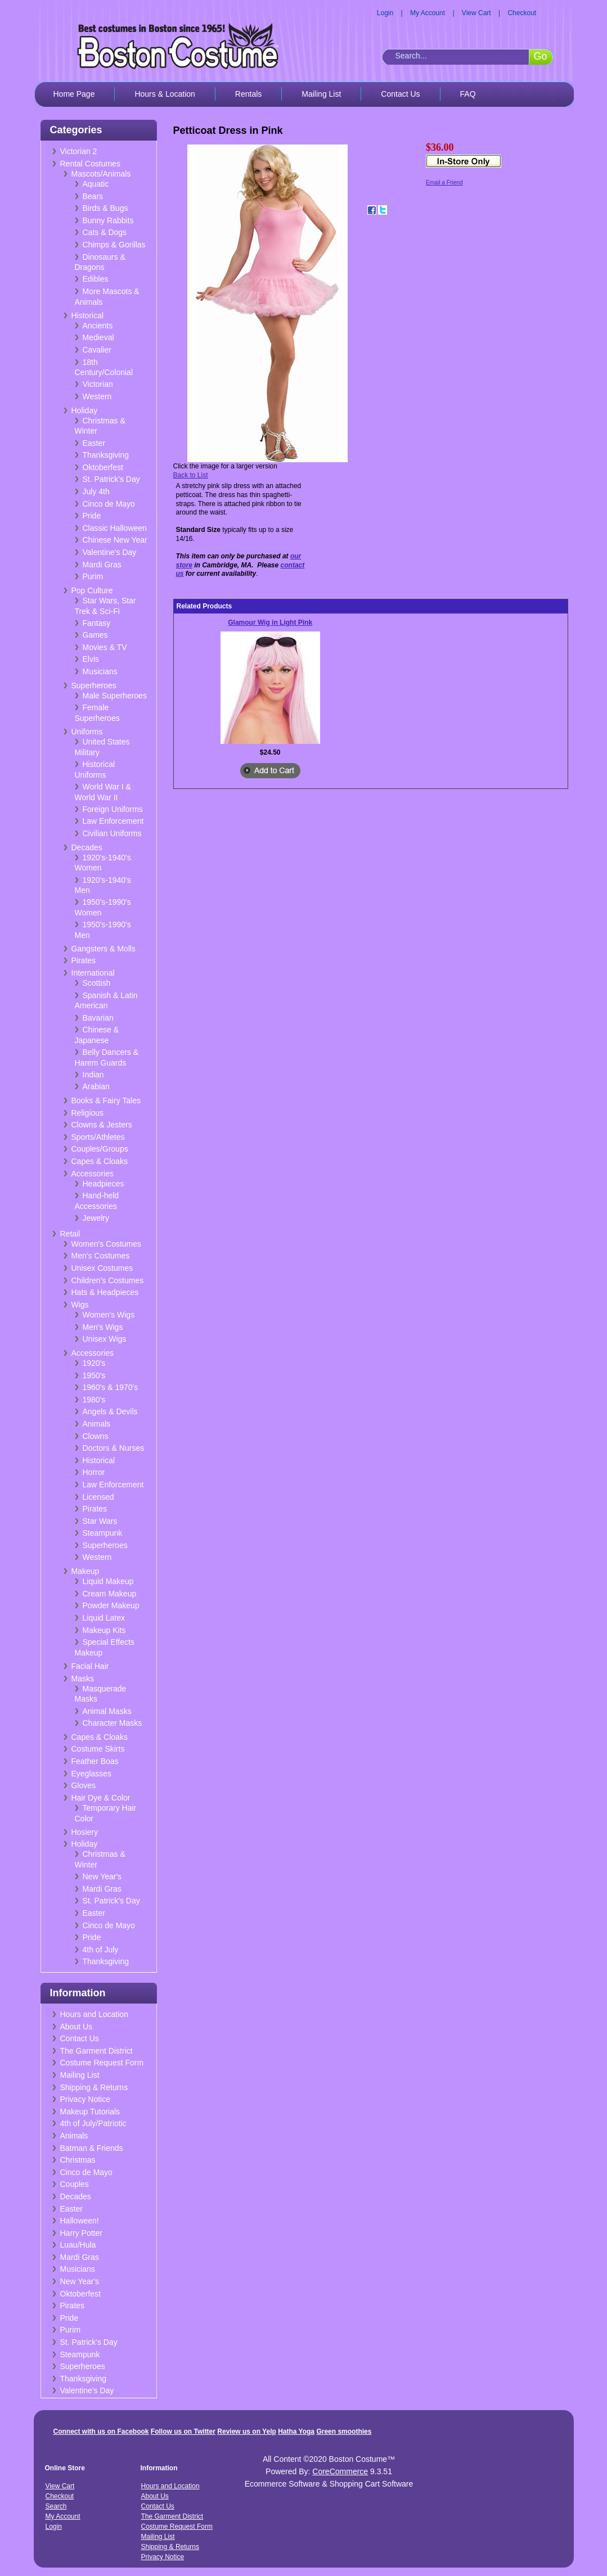  Describe the element at coordinates (101, 2431) in the screenshot. I see `Connect with us on Facebook` at that location.